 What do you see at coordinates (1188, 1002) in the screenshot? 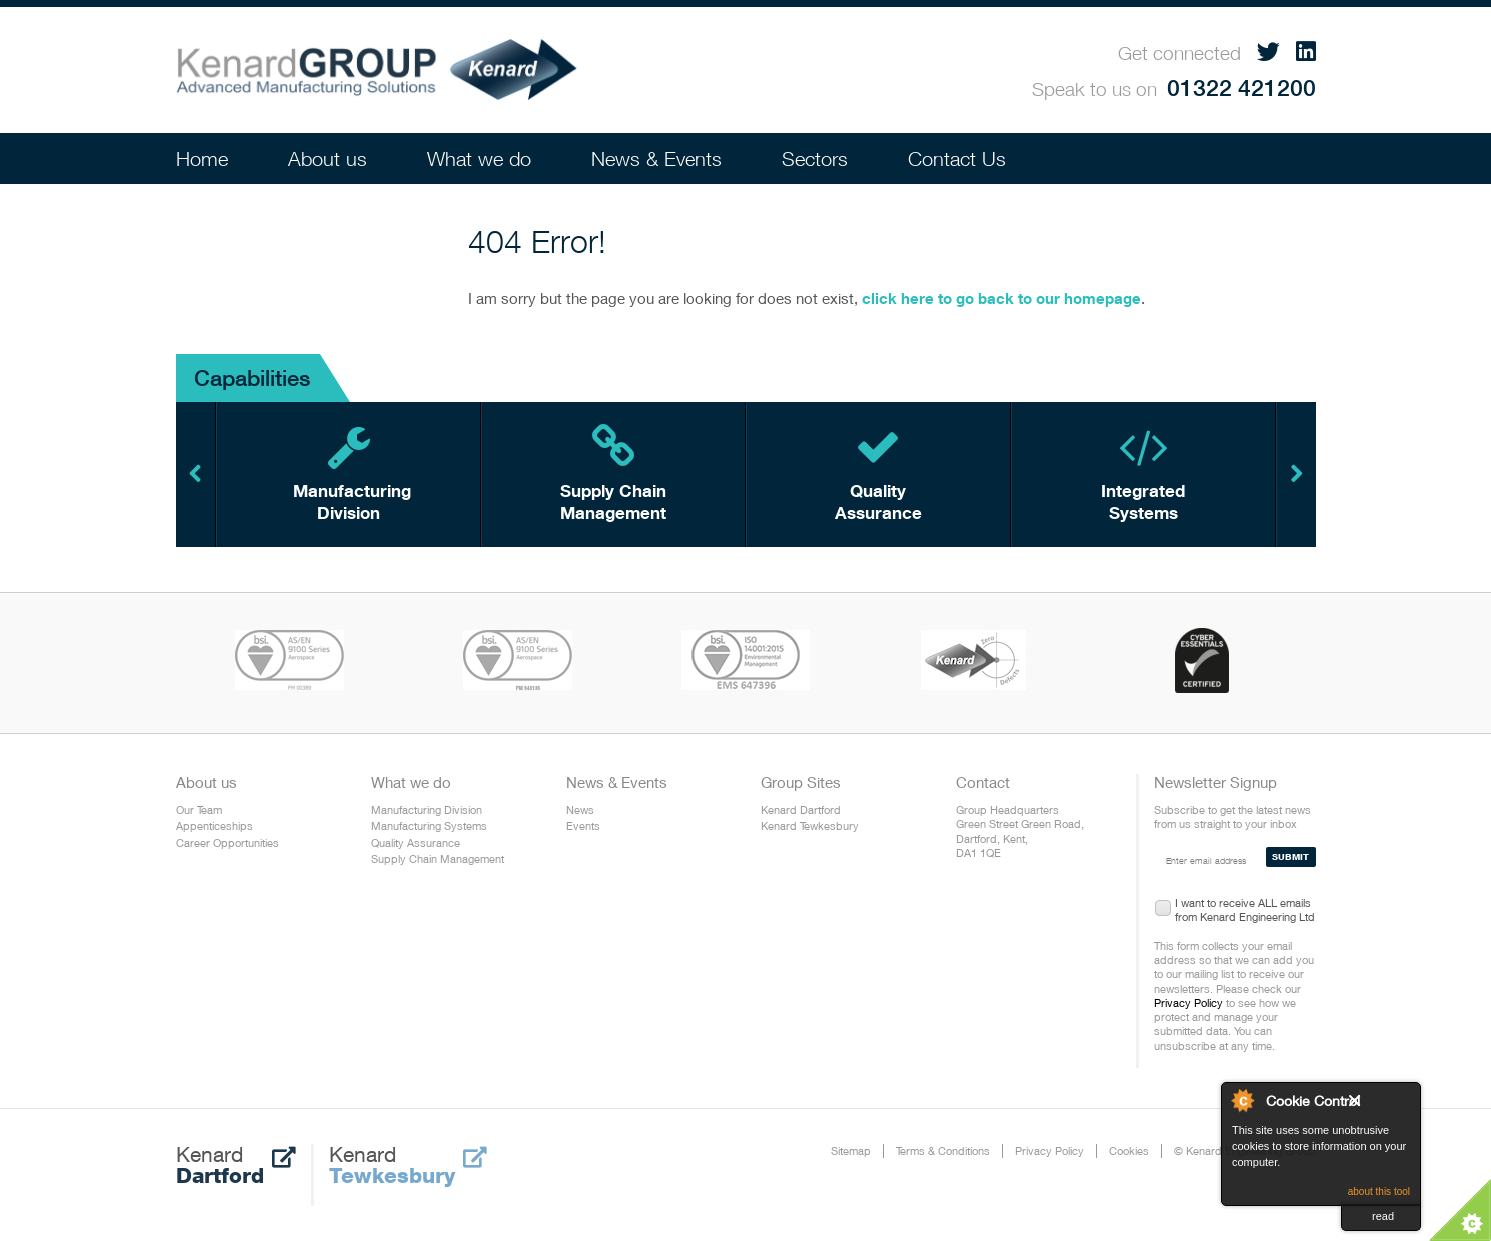
I see `Privacy Policy` at bounding box center [1188, 1002].